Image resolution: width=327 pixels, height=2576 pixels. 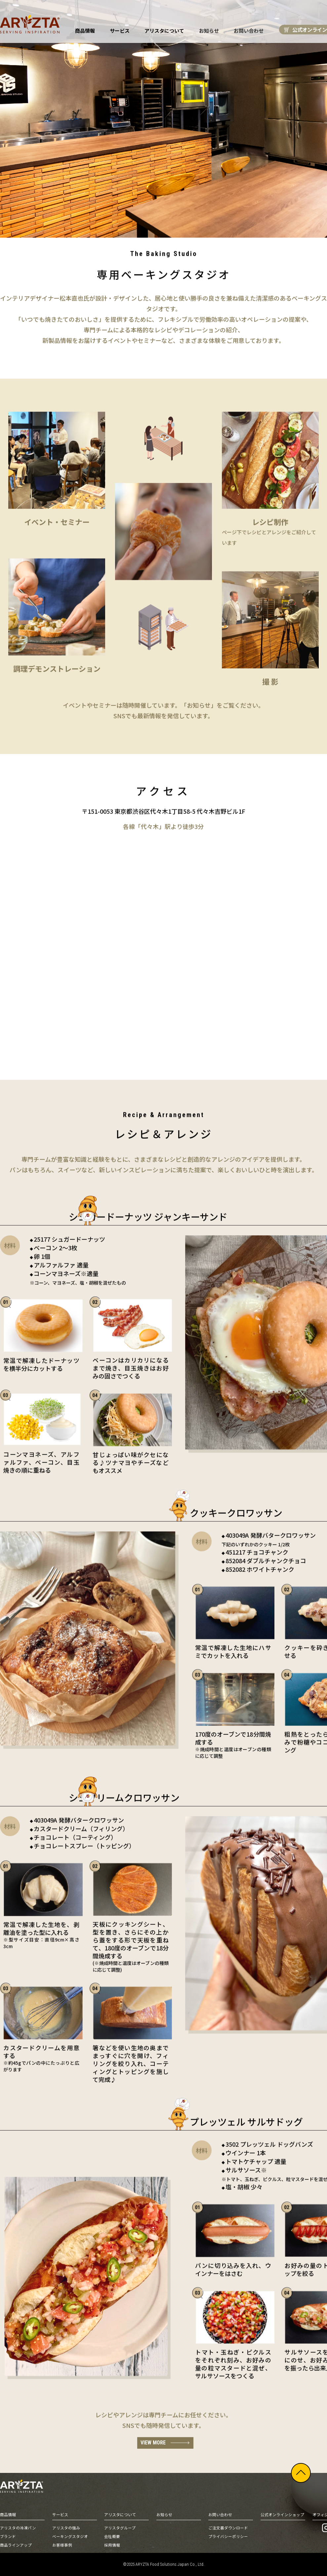 I want to click on 採用情報, so click(x=112, y=2545).